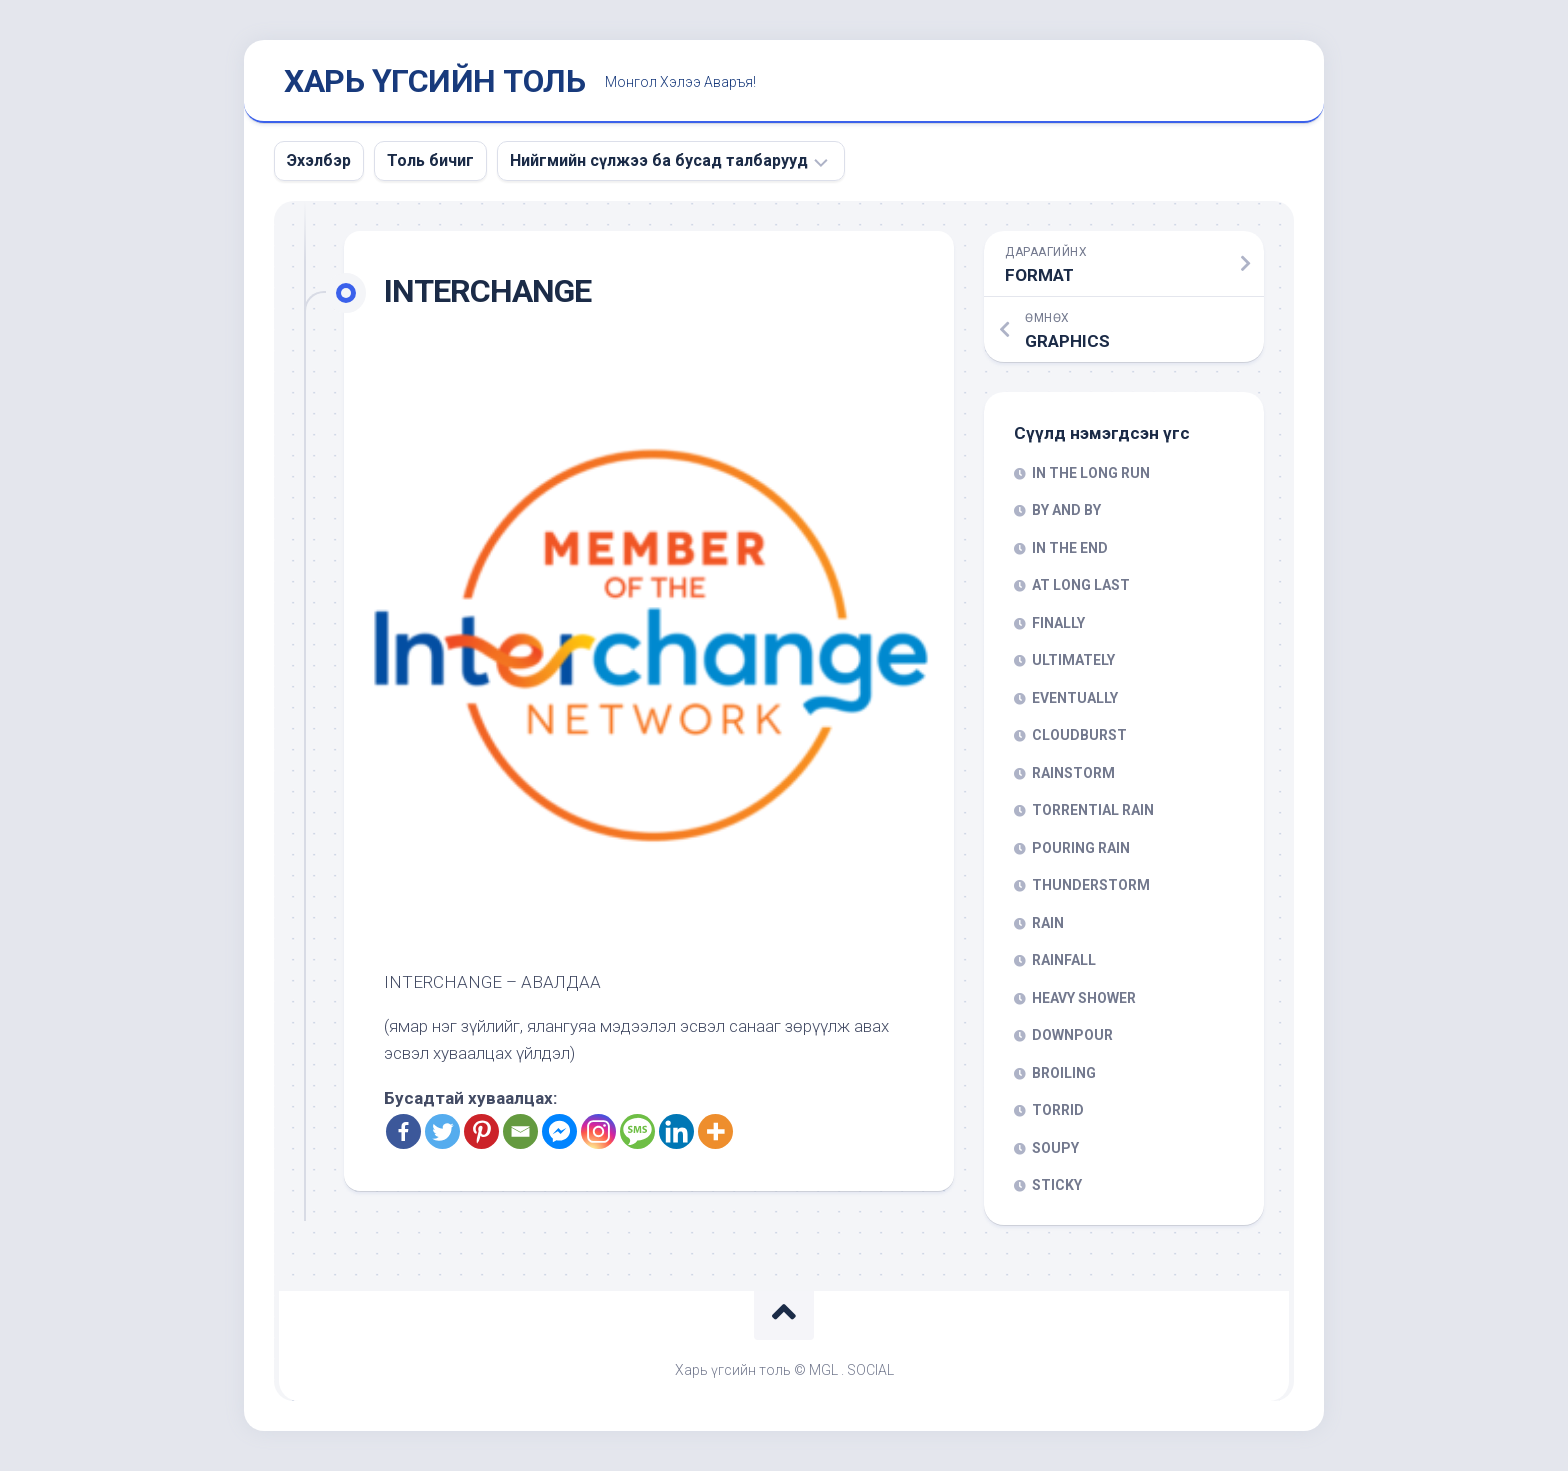 This screenshot has height=1471, width=1568. I want to click on IN THE LONG RUN, so click(1091, 473).